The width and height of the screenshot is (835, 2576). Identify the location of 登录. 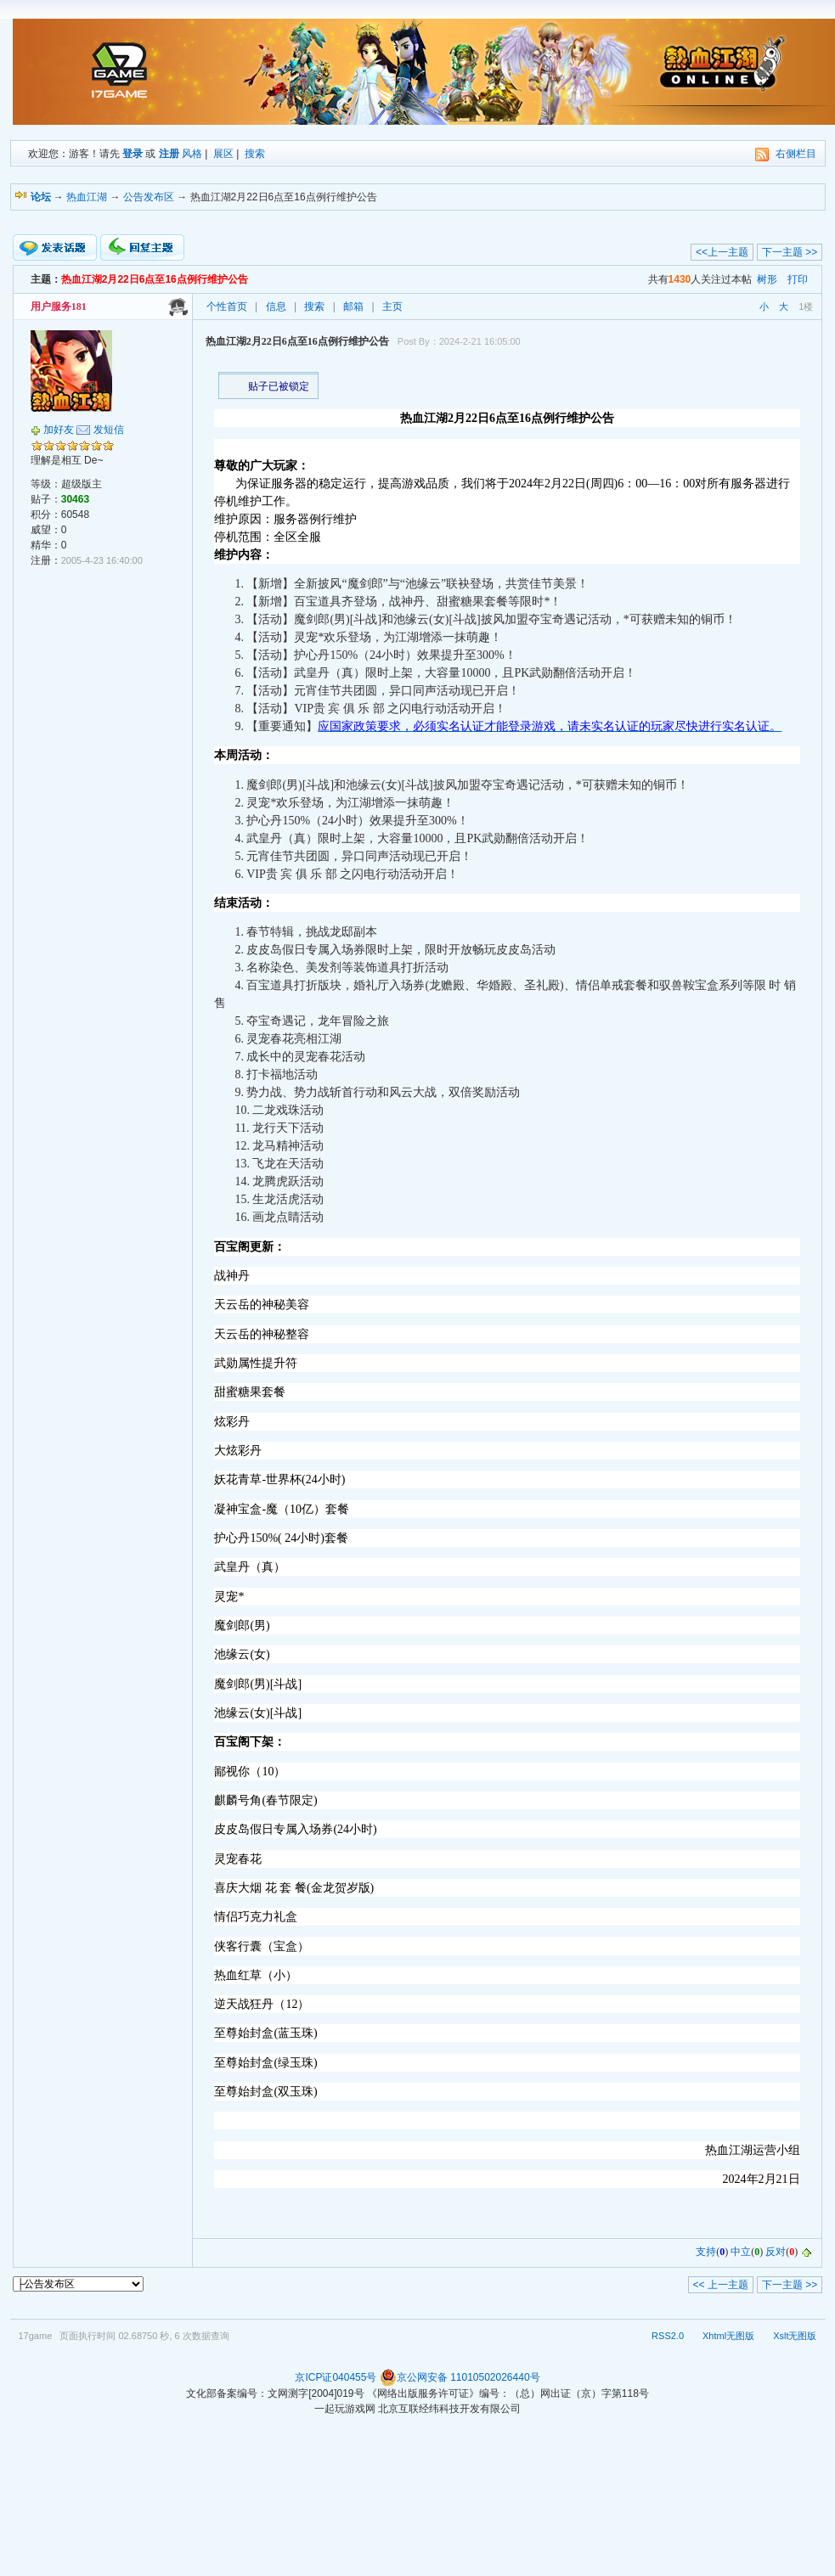
(132, 154).